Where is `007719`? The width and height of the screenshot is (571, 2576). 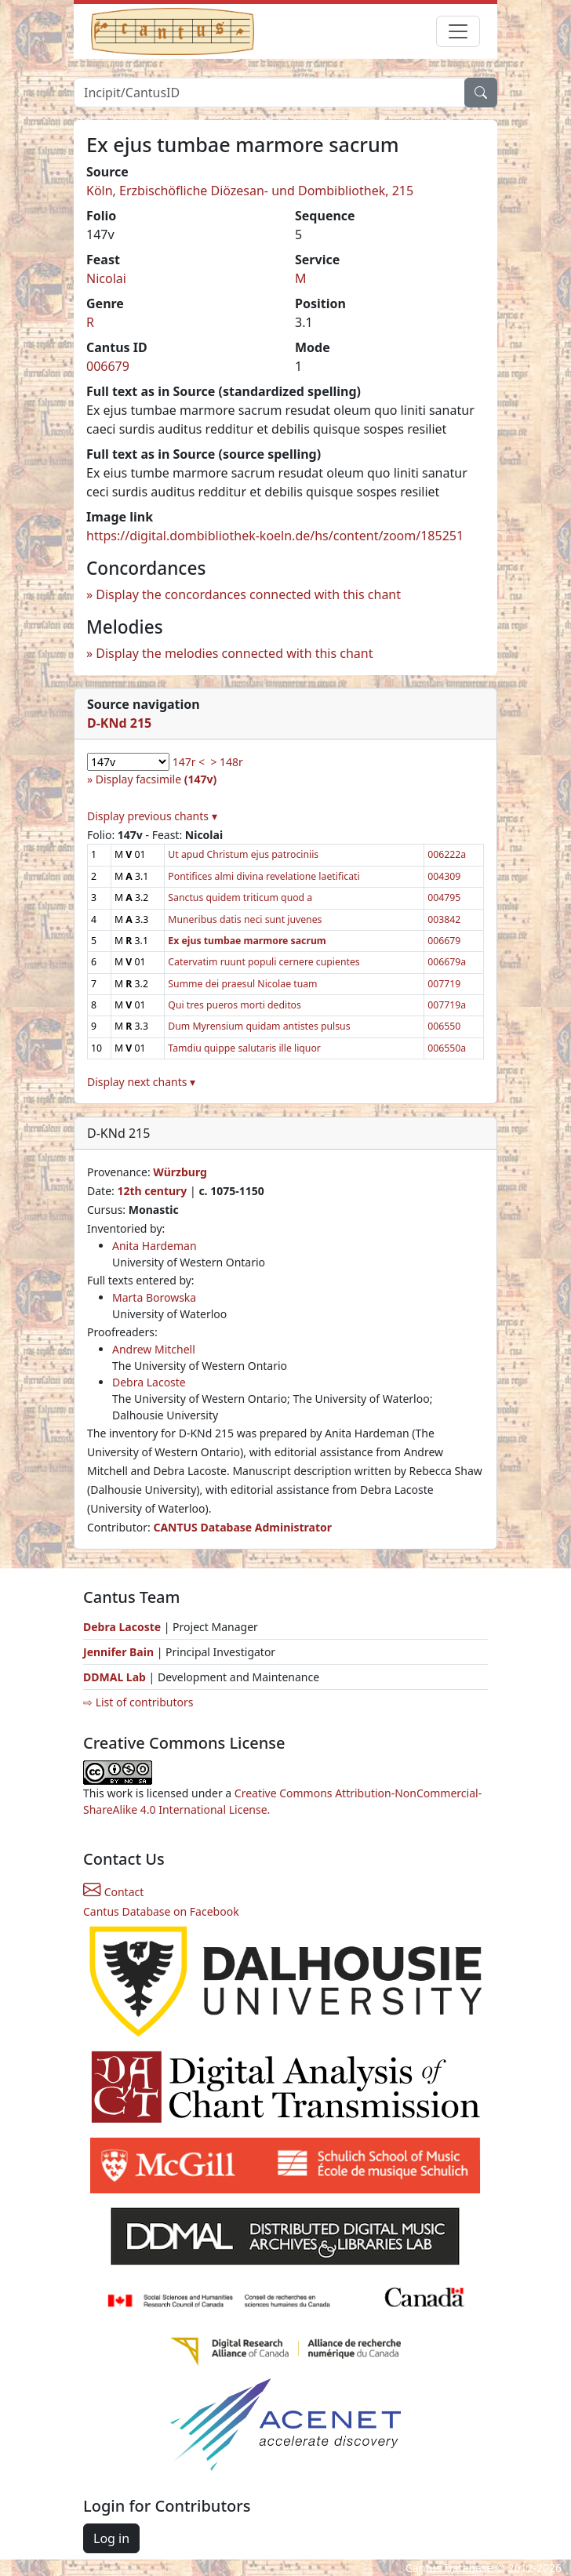
007719 is located at coordinates (443, 983).